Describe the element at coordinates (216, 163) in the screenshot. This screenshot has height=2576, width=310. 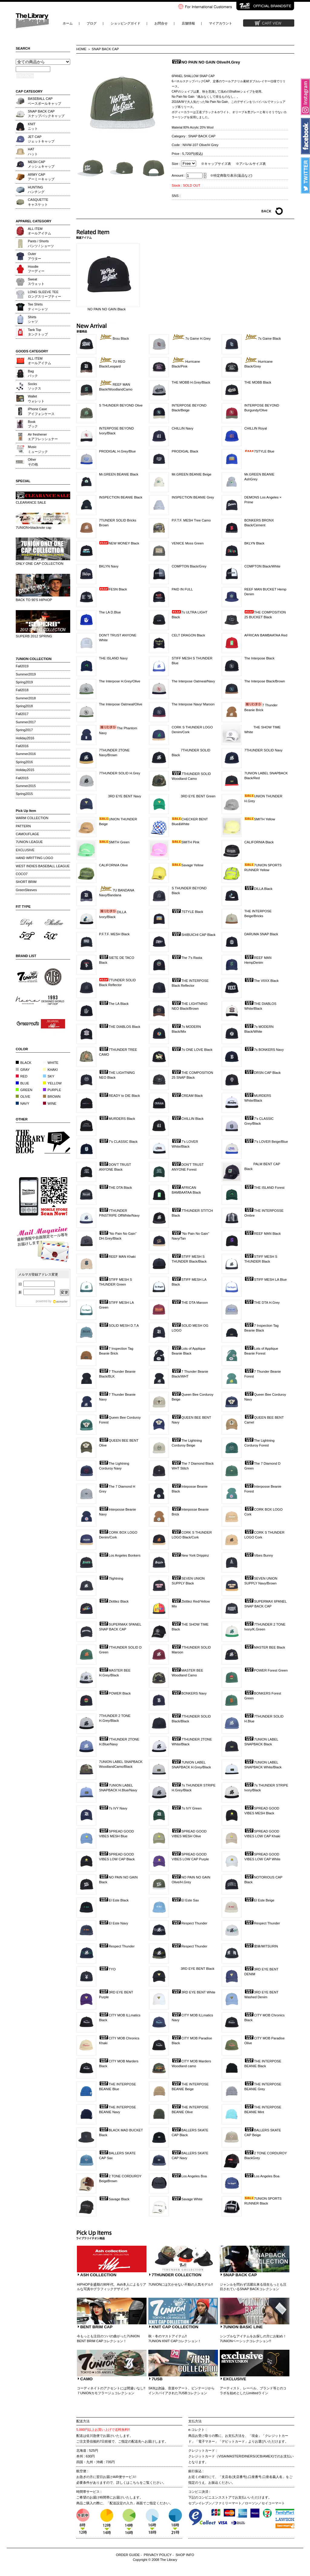
I see `※キャップサイズ表` at that location.